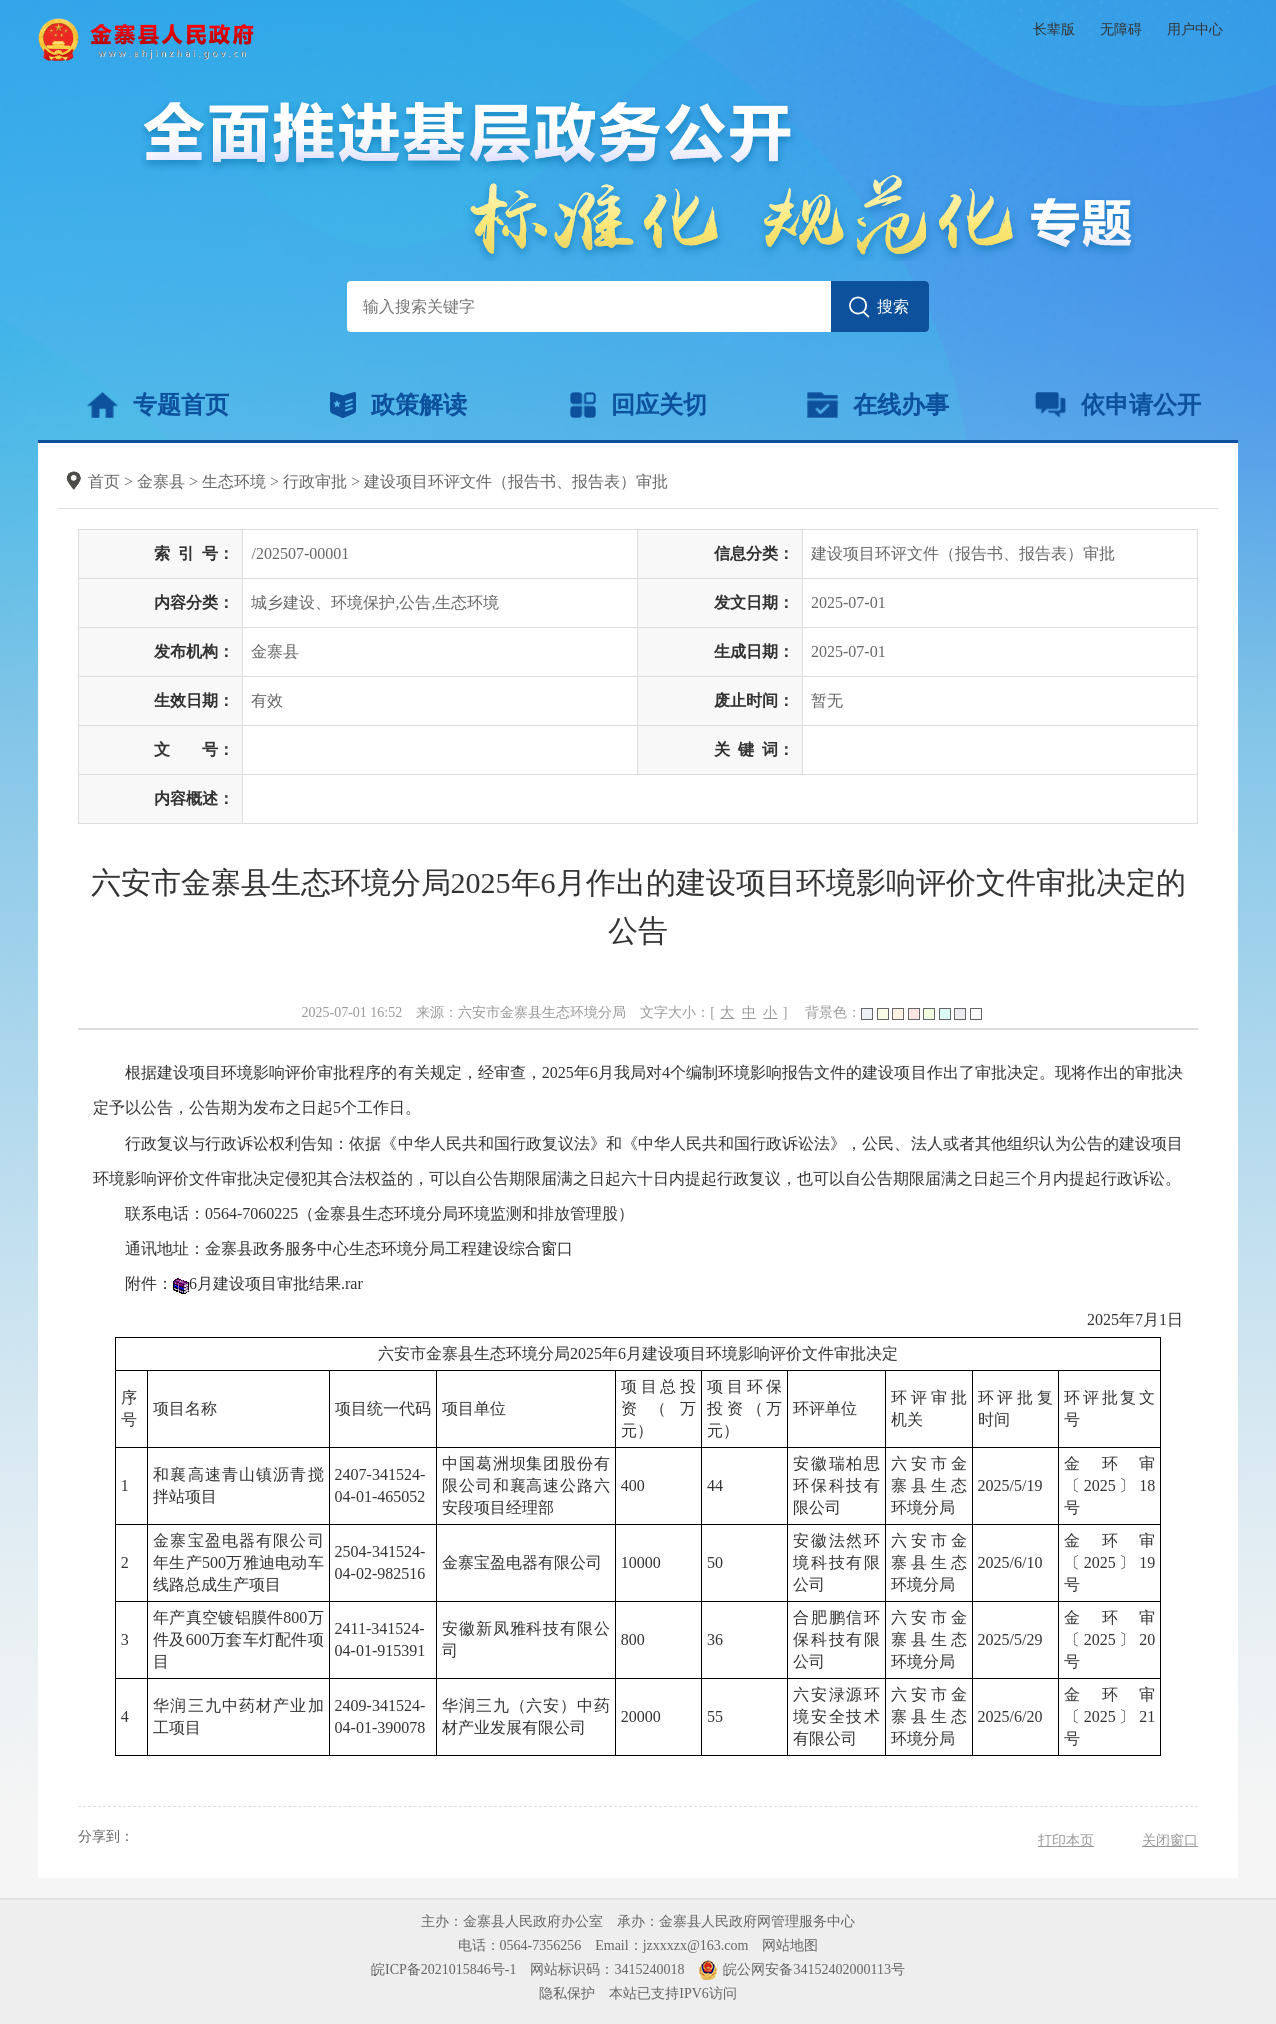 This screenshot has width=1276, height=2024. I want to click on 皖公网安备34152402000113号, so click(813, 1969).